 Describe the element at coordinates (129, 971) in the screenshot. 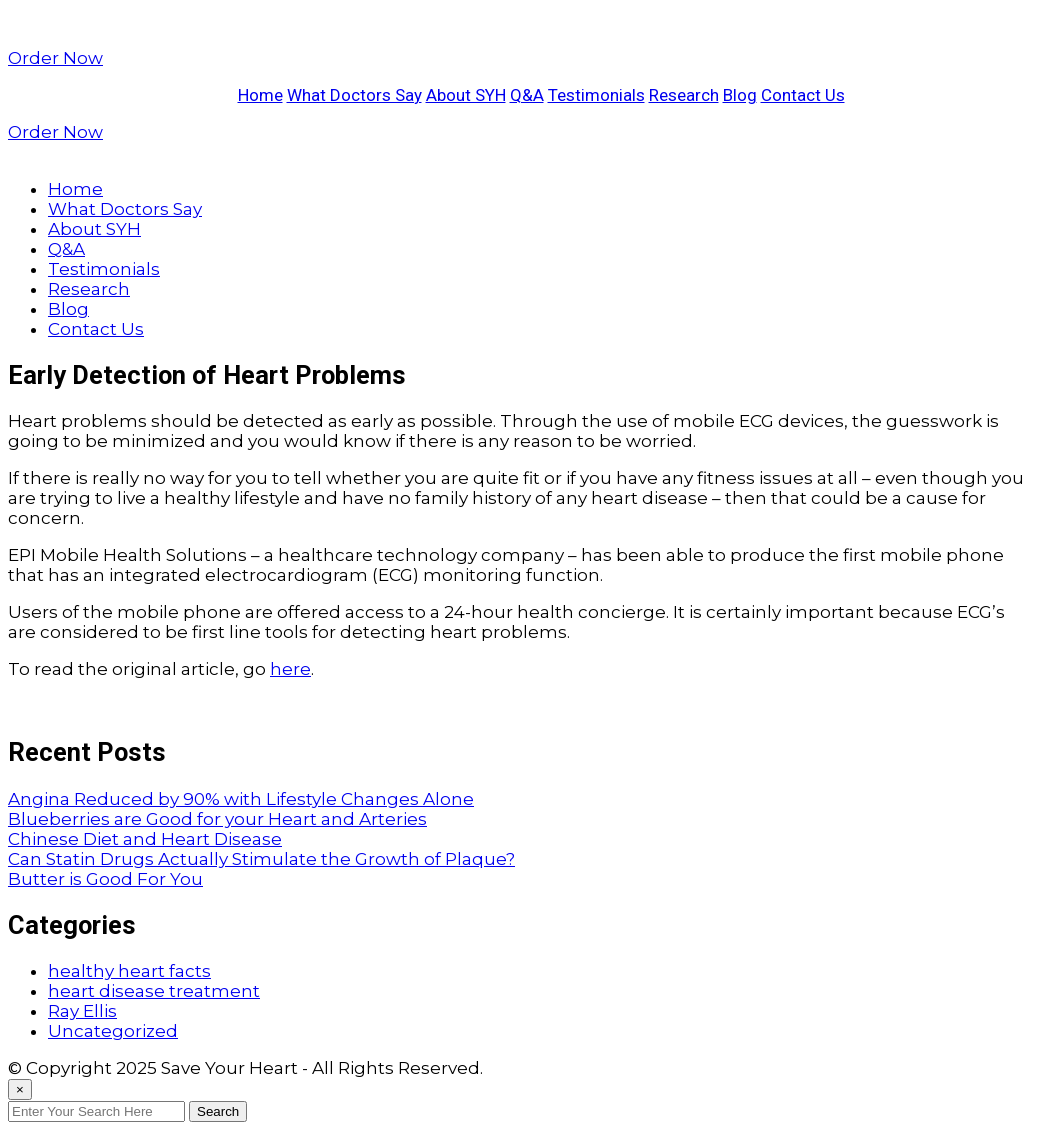

I see `healthy heart facts` at that location.